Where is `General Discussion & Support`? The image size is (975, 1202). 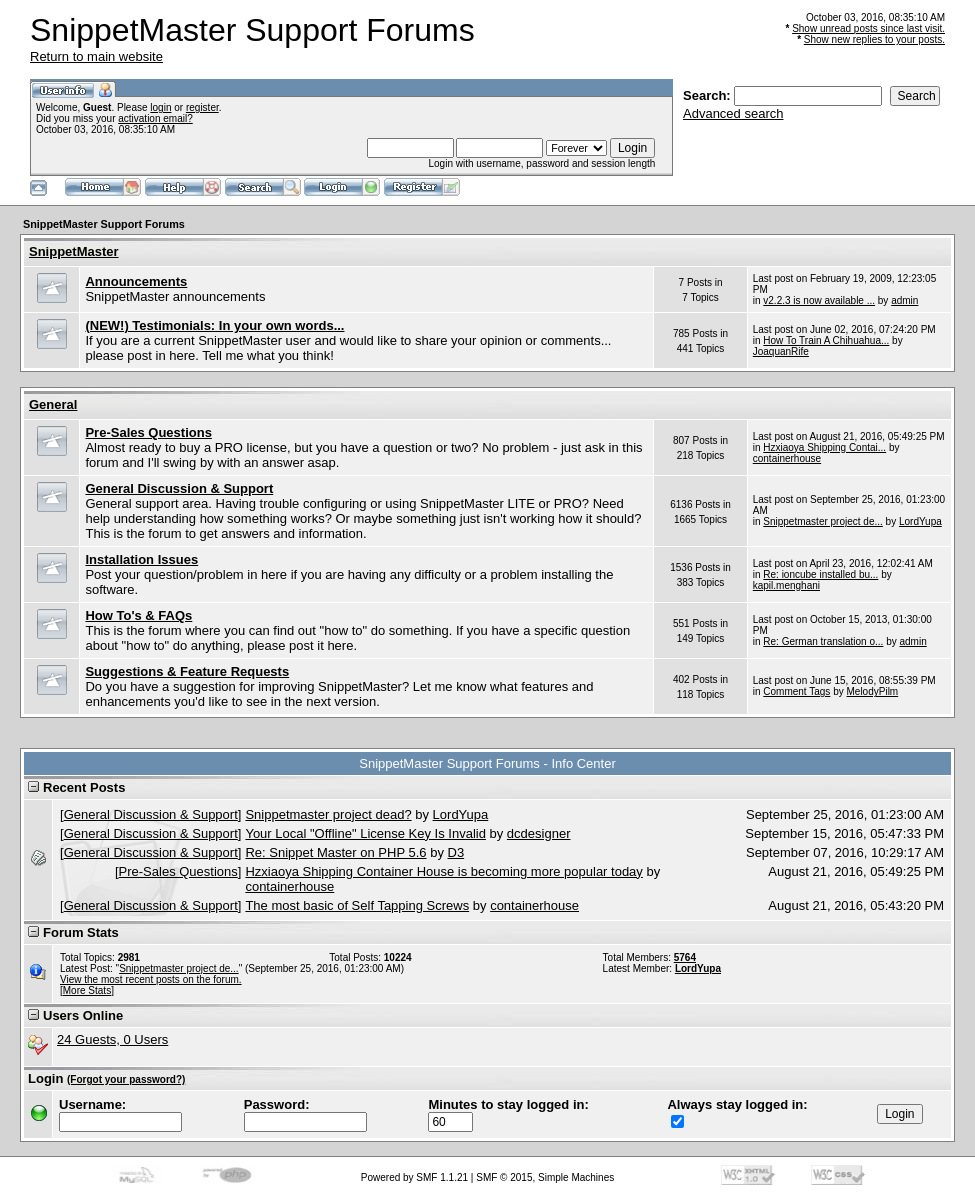
General Discussion & Support is located at coordinates (179, 488).